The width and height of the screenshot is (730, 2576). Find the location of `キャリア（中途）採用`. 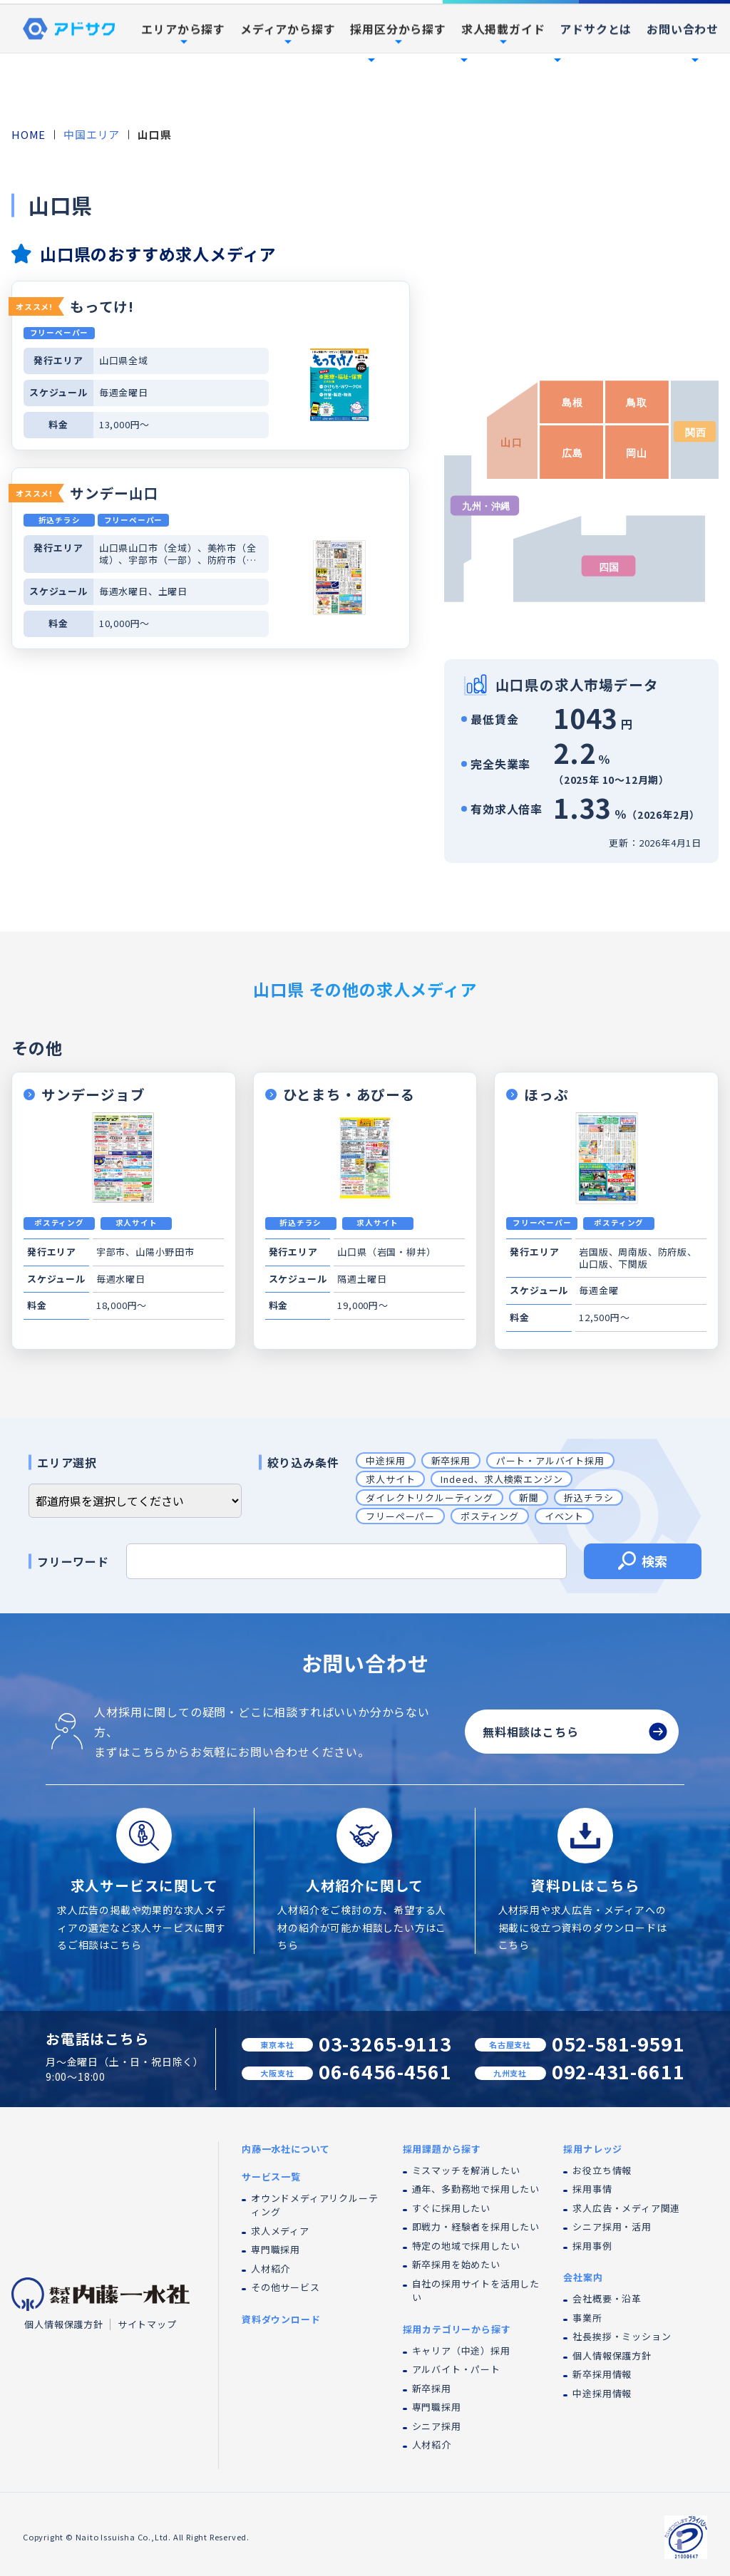

キャリア（中途）採用 is located at coordinates (461, 2350).